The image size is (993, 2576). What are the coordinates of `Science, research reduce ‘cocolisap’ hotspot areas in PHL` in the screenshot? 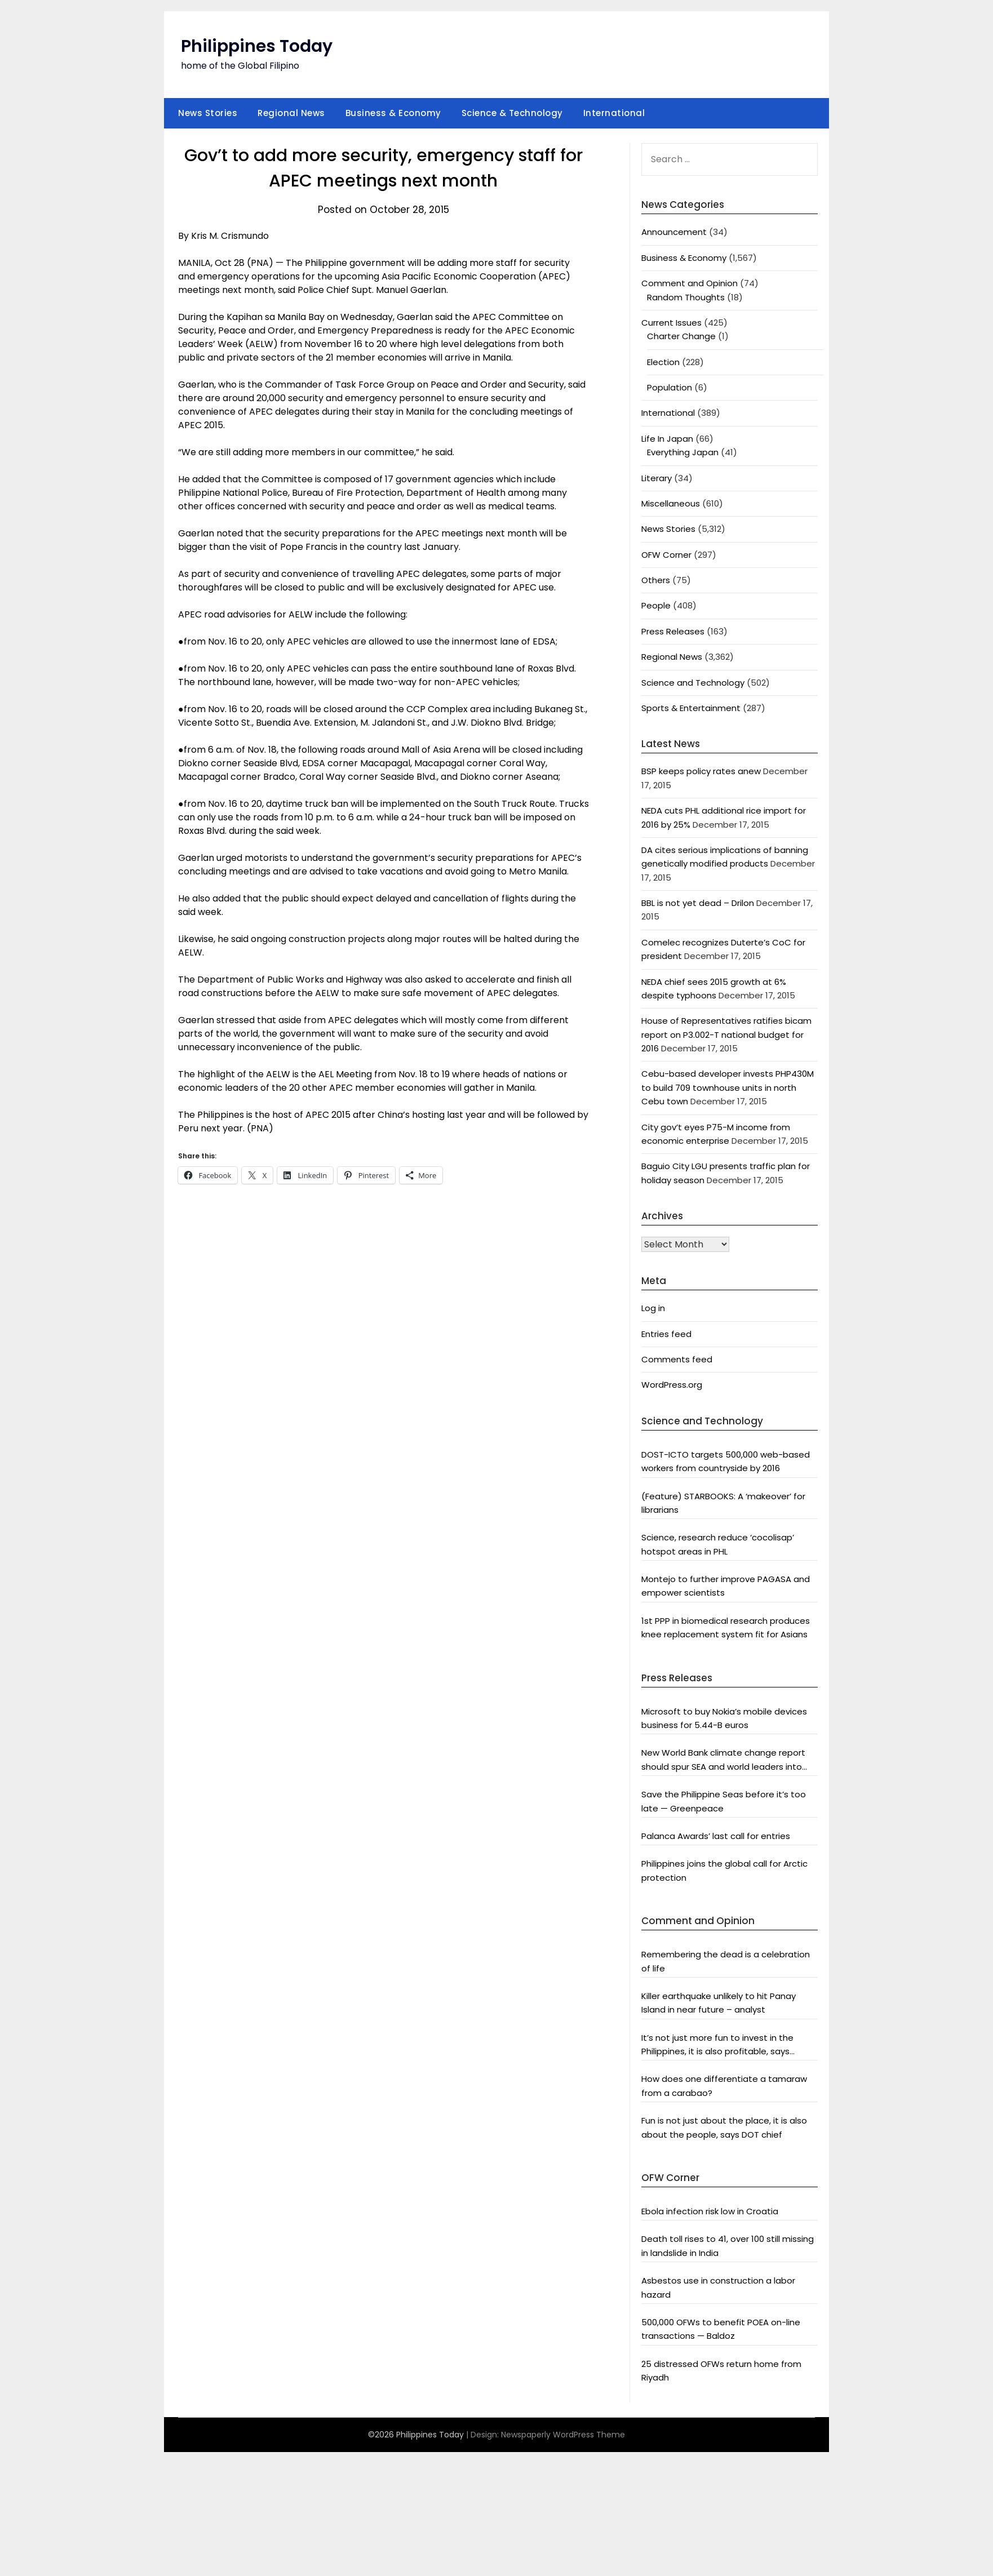 It's located at (717, 1544).